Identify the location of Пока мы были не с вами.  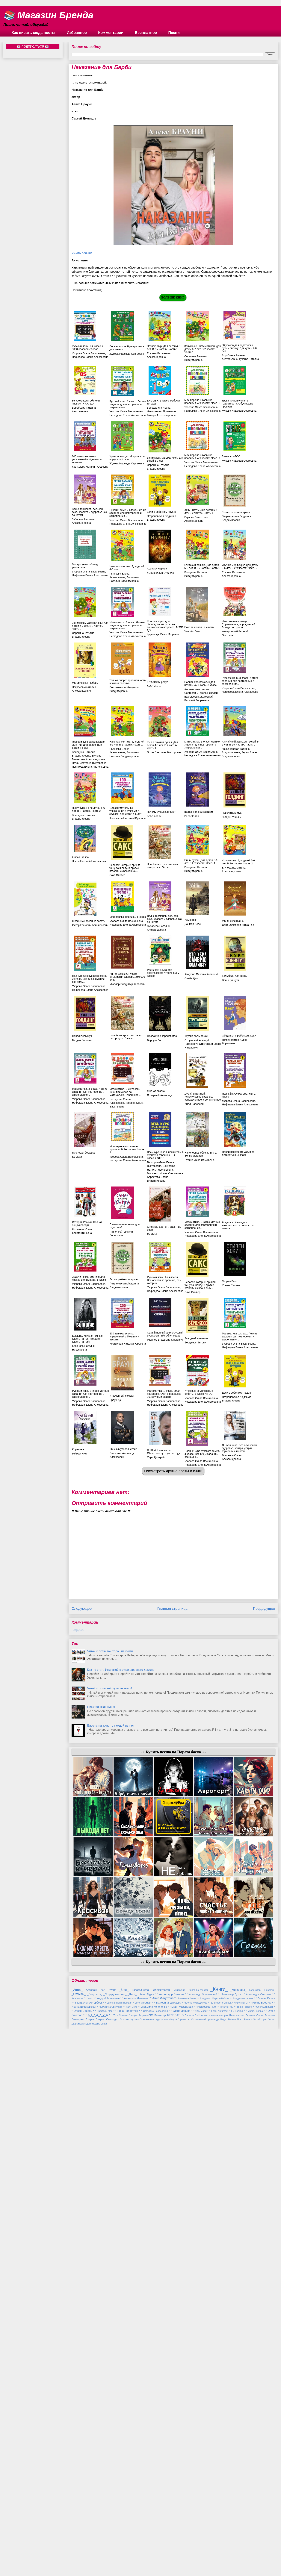
(199, 627).